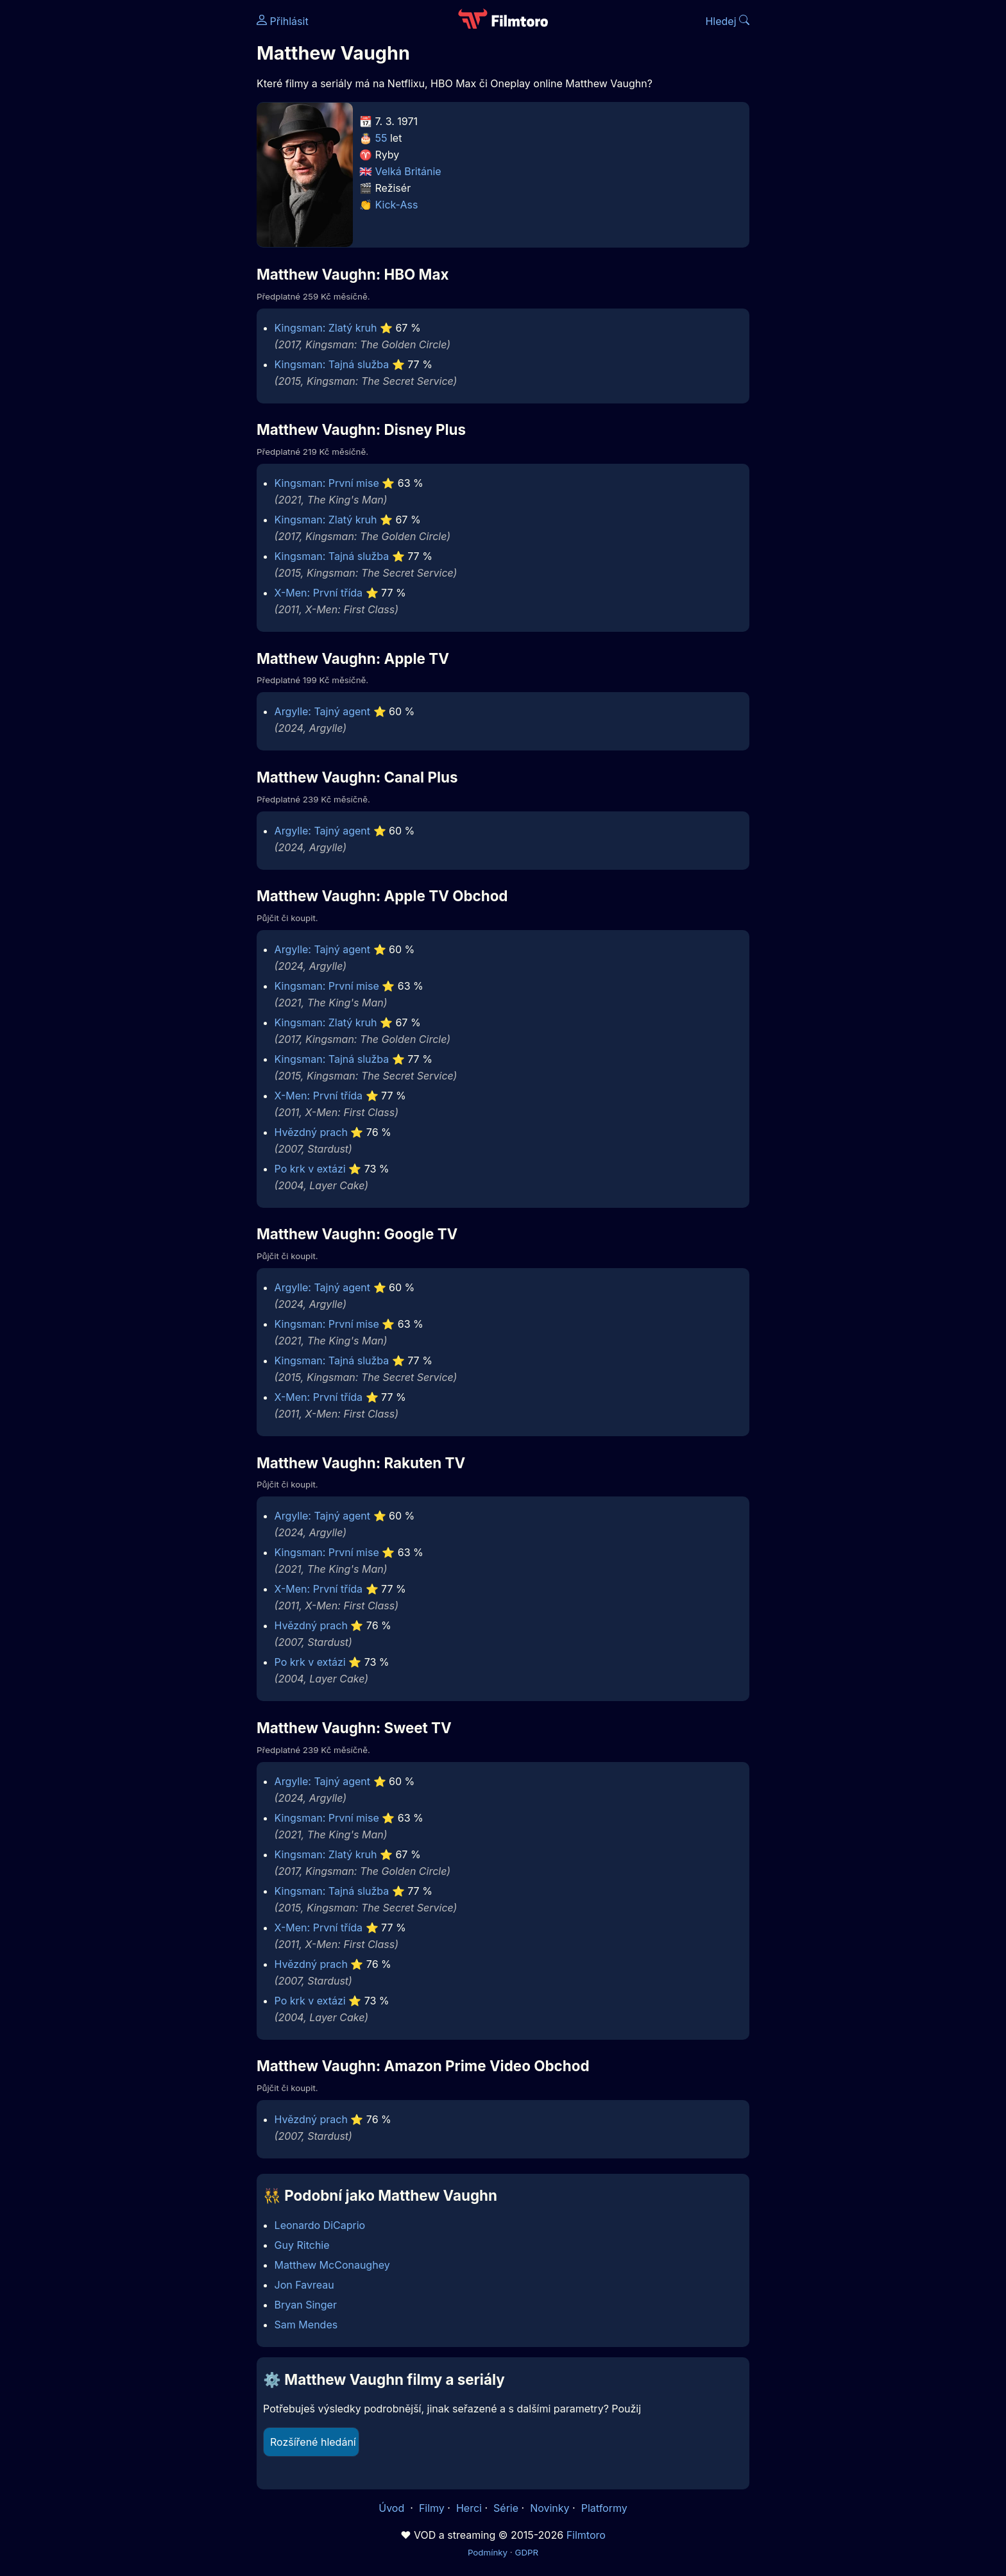 This screenshot has width=1006, height=2576. What do you see at coordinates (381, 137) in the screenshot?
I see `55` at bounding box center [381, 137].